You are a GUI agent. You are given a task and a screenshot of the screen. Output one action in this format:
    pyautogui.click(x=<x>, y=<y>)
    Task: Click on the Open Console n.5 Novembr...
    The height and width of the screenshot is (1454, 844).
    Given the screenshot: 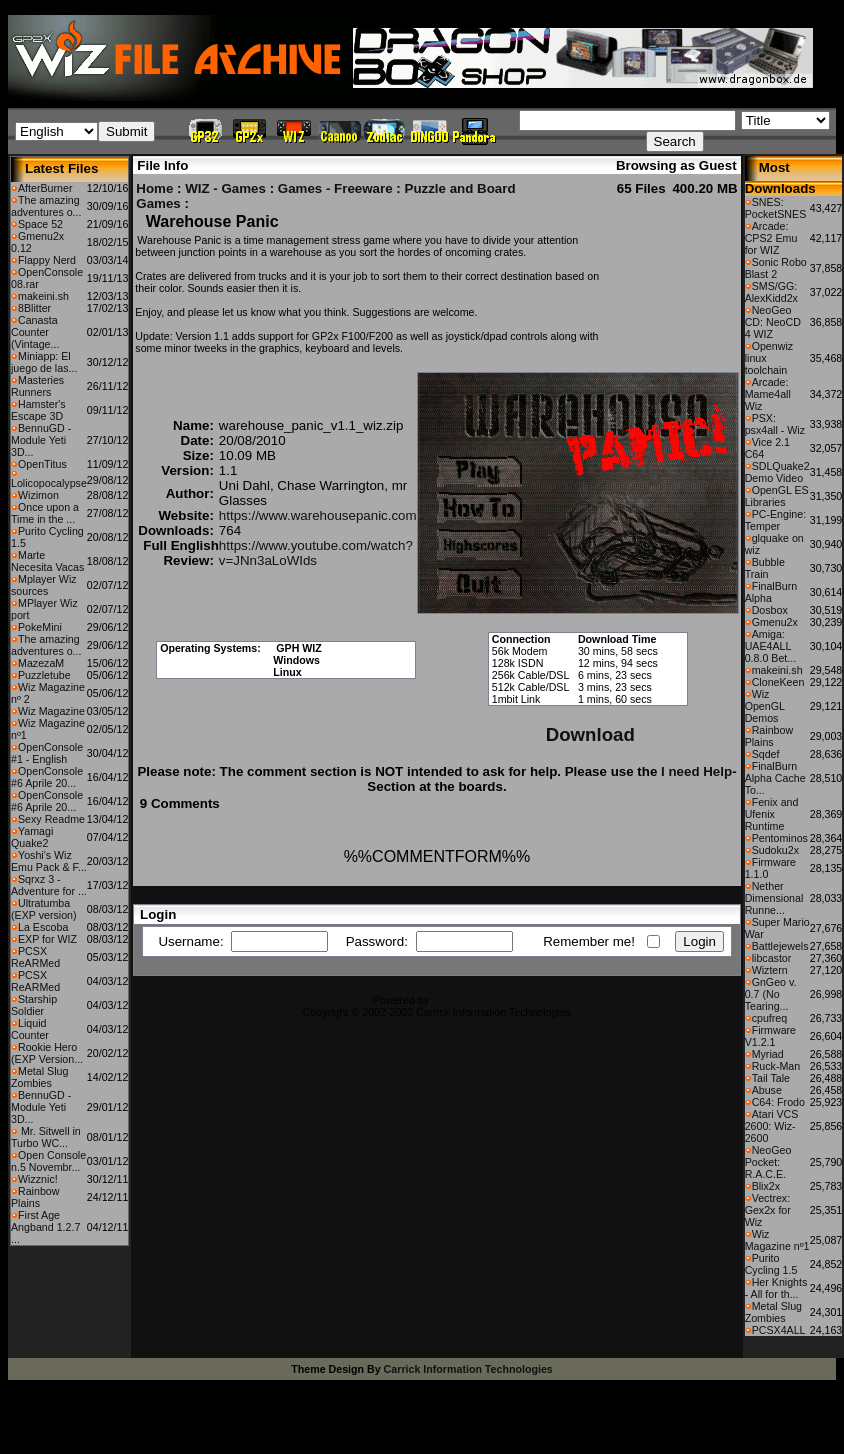 What is the action you would take?
    pyautogui.click(x=48, y=1161)
    